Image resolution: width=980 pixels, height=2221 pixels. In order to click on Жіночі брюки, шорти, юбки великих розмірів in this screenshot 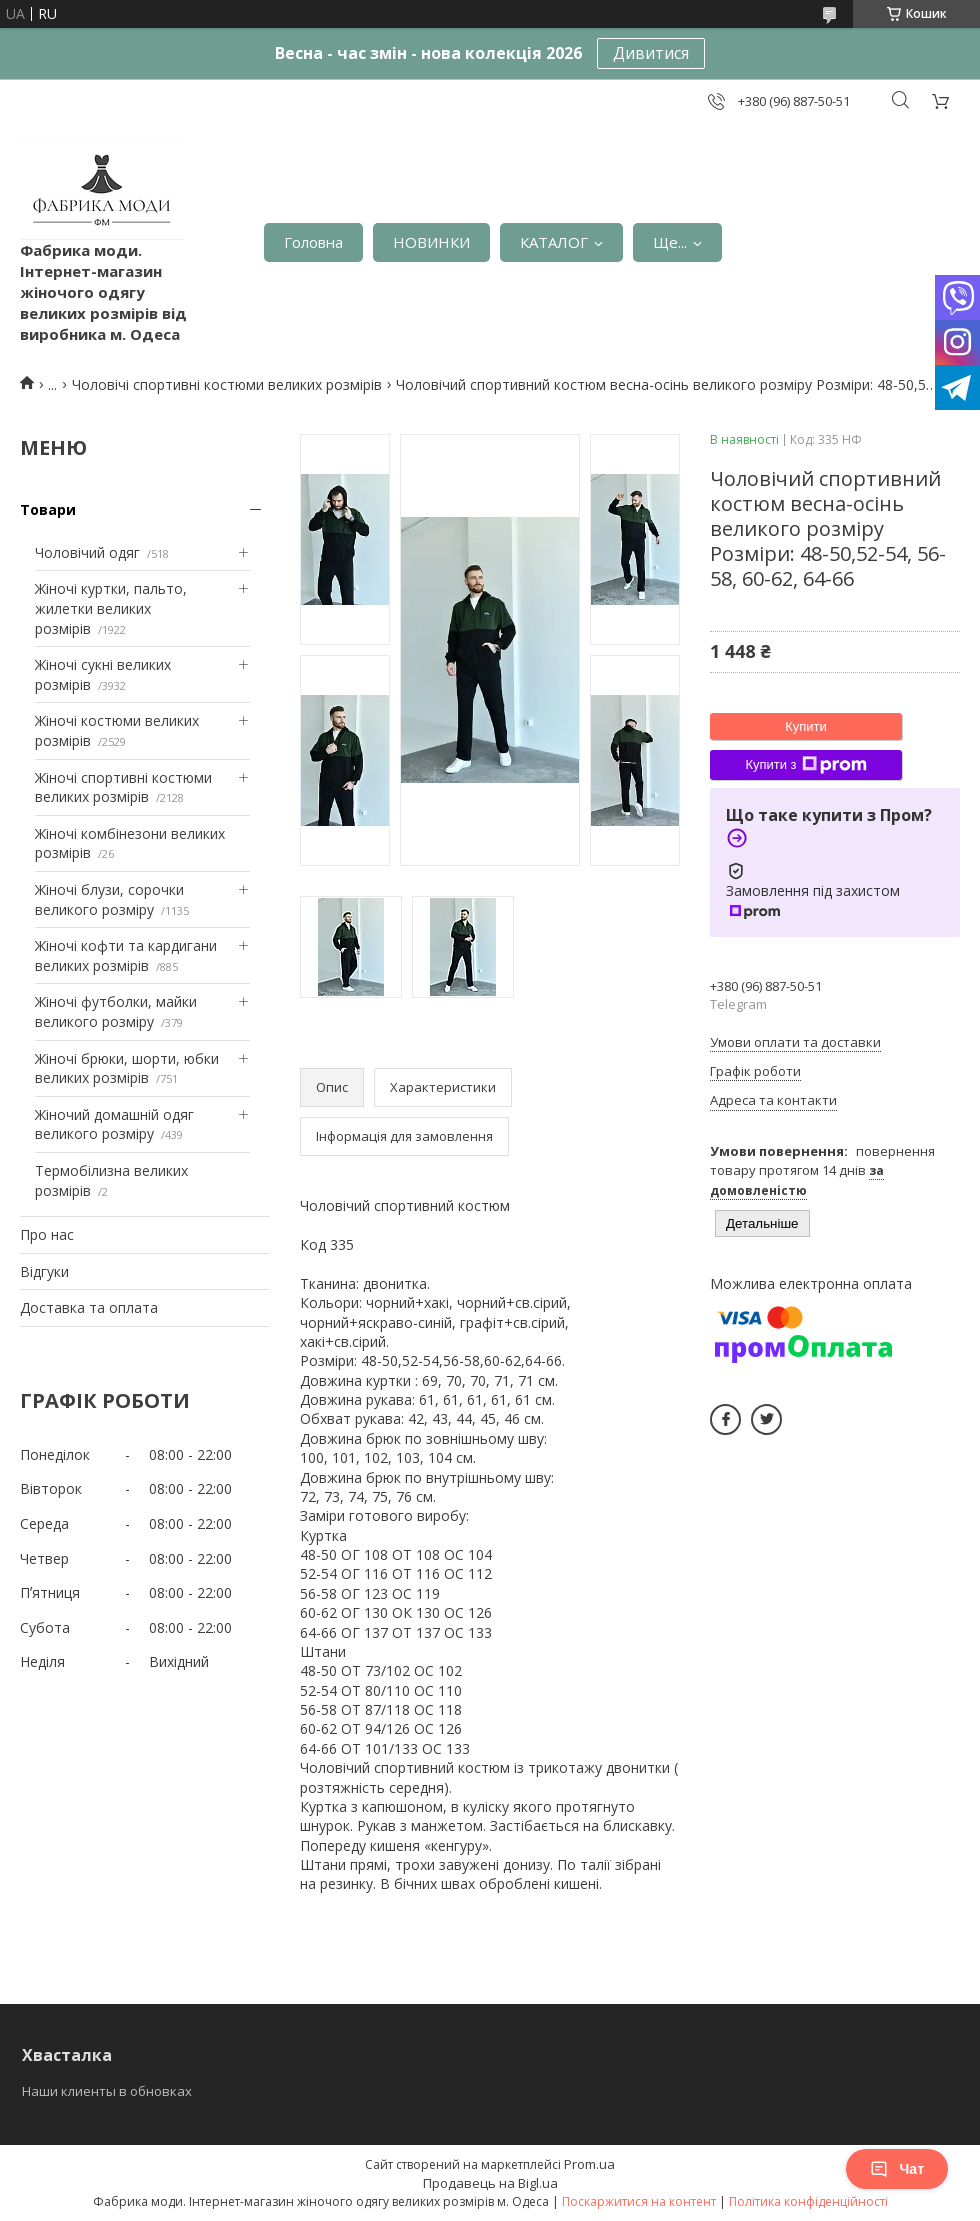, I will do `click(127, 1068)`.